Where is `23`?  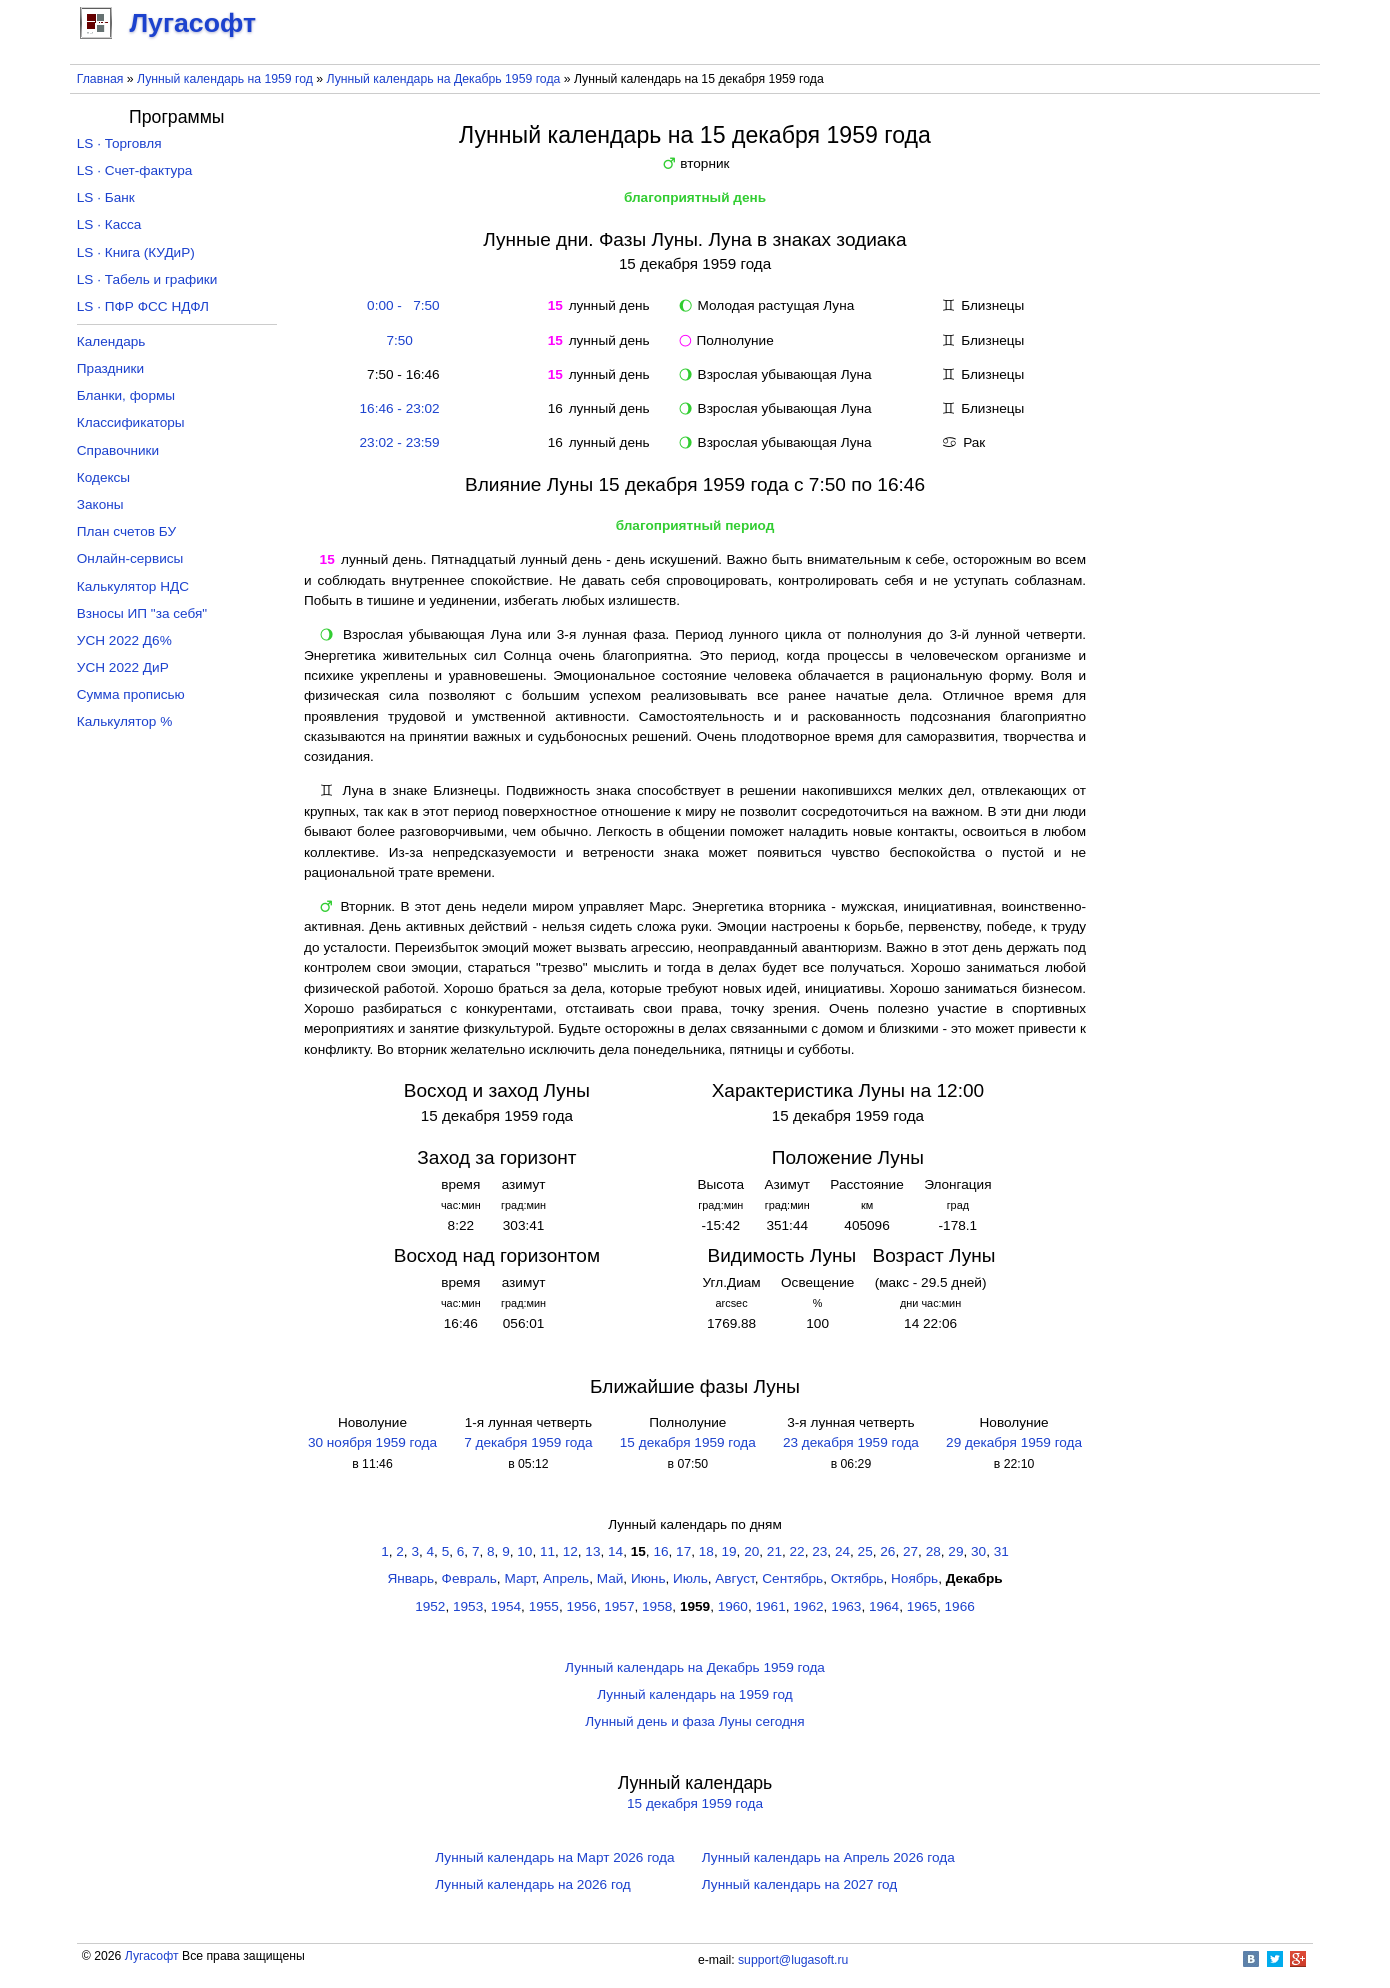 23 is located at coordinates (819, 1551).